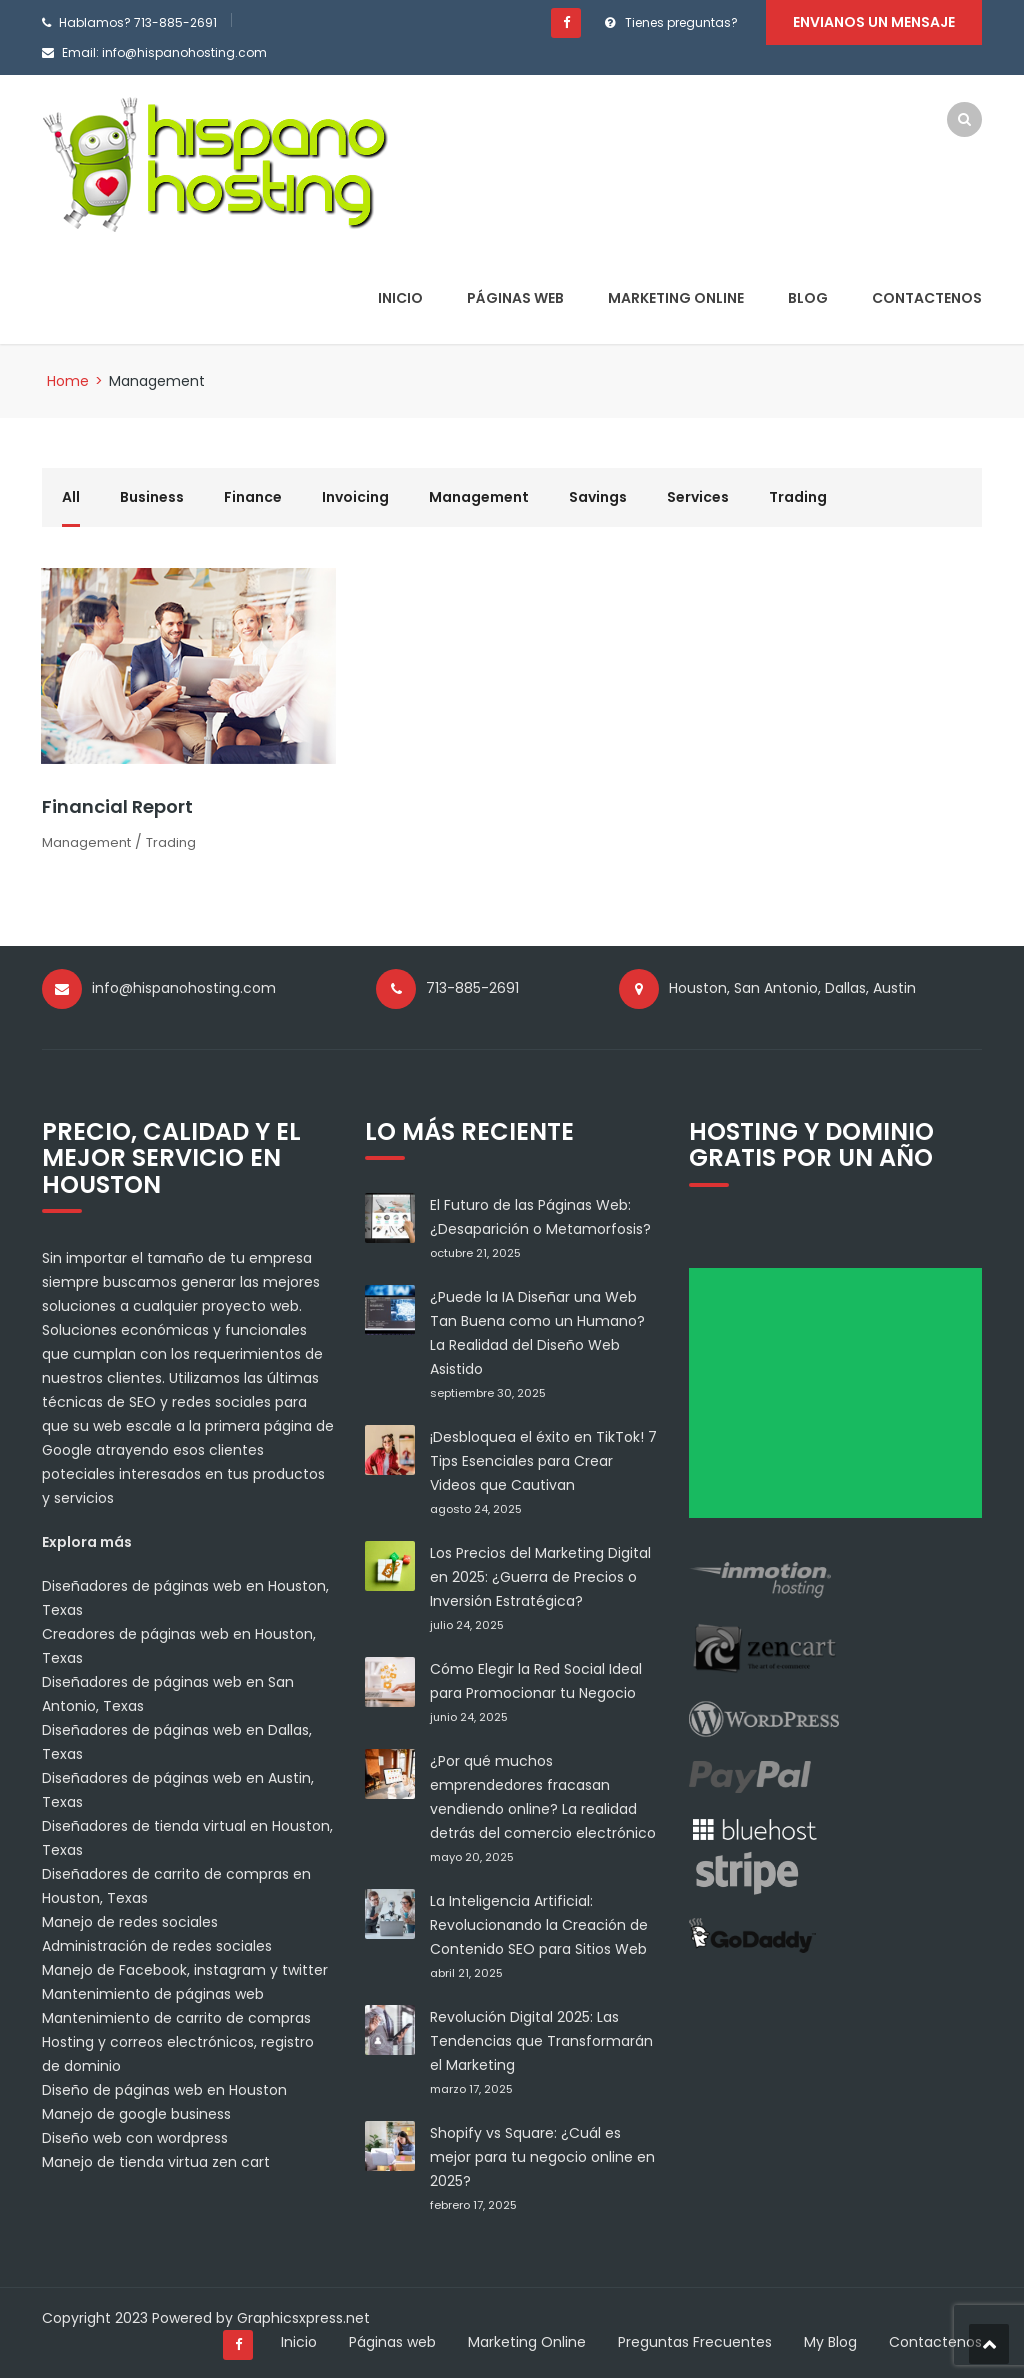  Describe the element at coordinates (698, 498) in the screenshot. I see `Services` at that location.